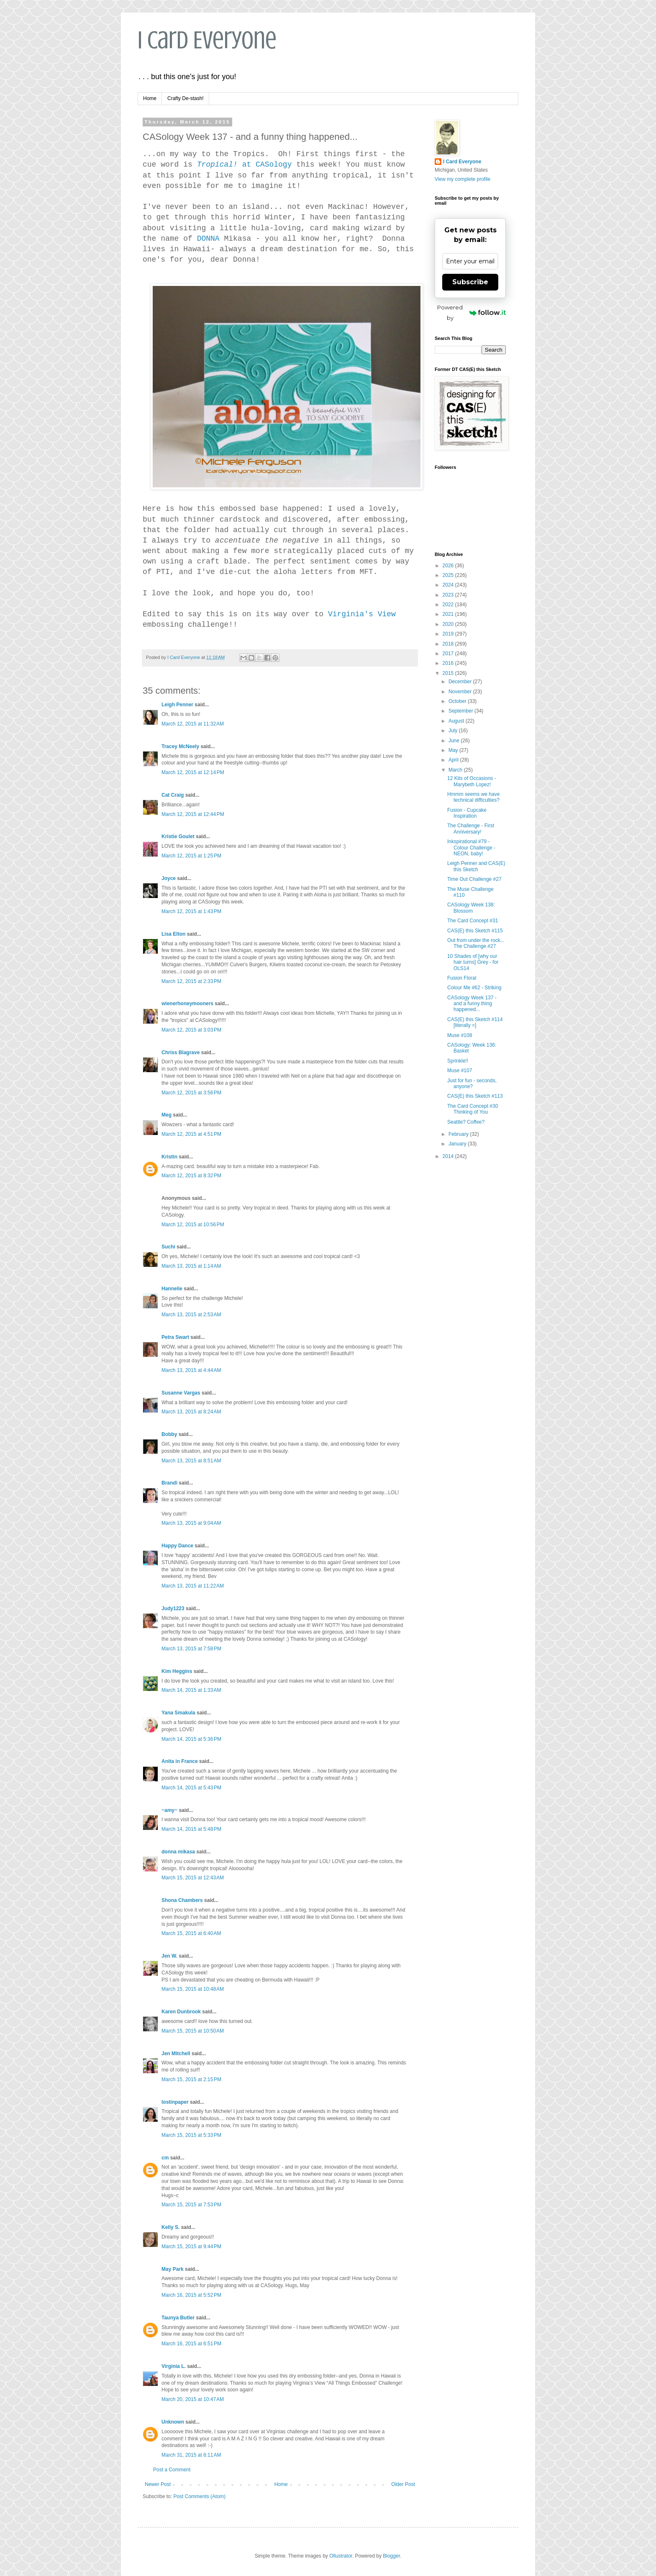 Image resolution: width=656 pixels, height=2576 pixels. I want to click on May, so click(453, 750).